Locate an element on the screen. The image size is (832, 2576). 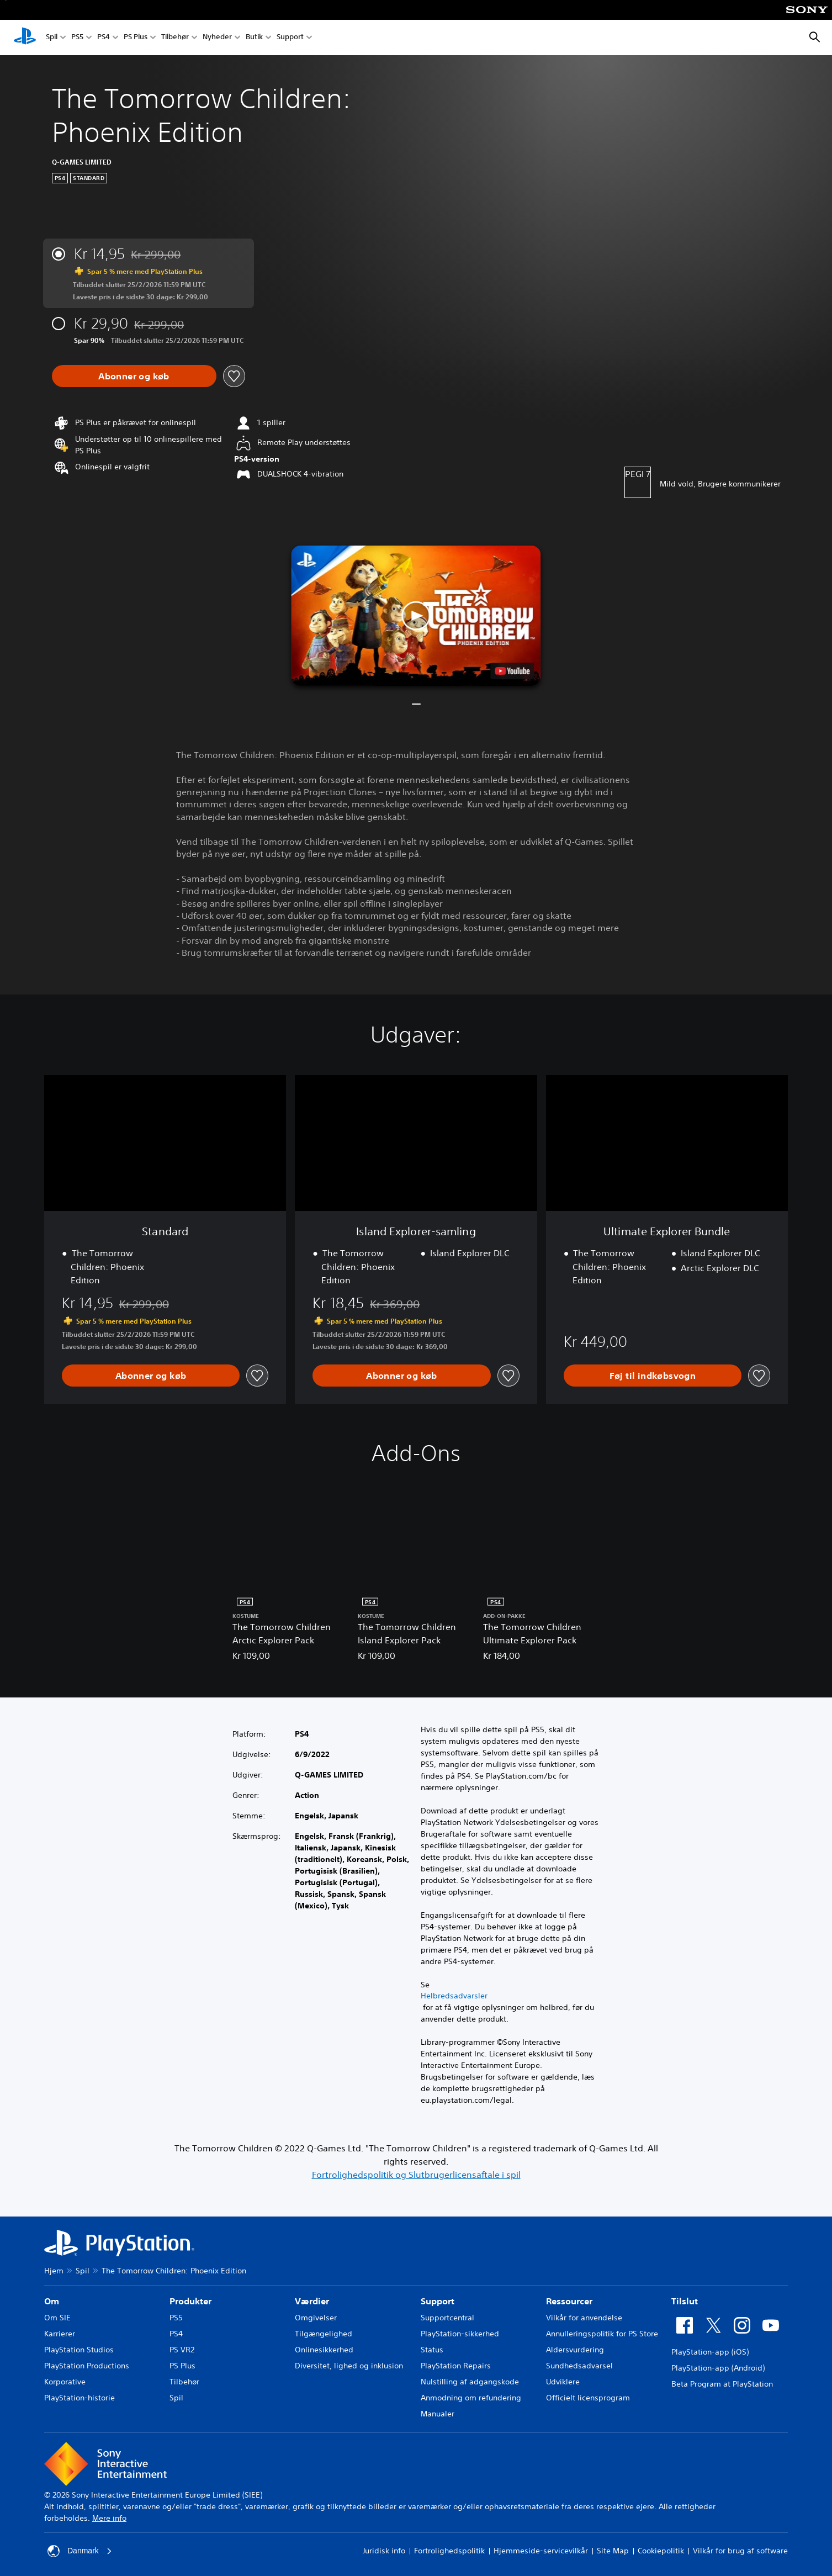
PlayStation Repairs is located at coordinates (456, 2366).